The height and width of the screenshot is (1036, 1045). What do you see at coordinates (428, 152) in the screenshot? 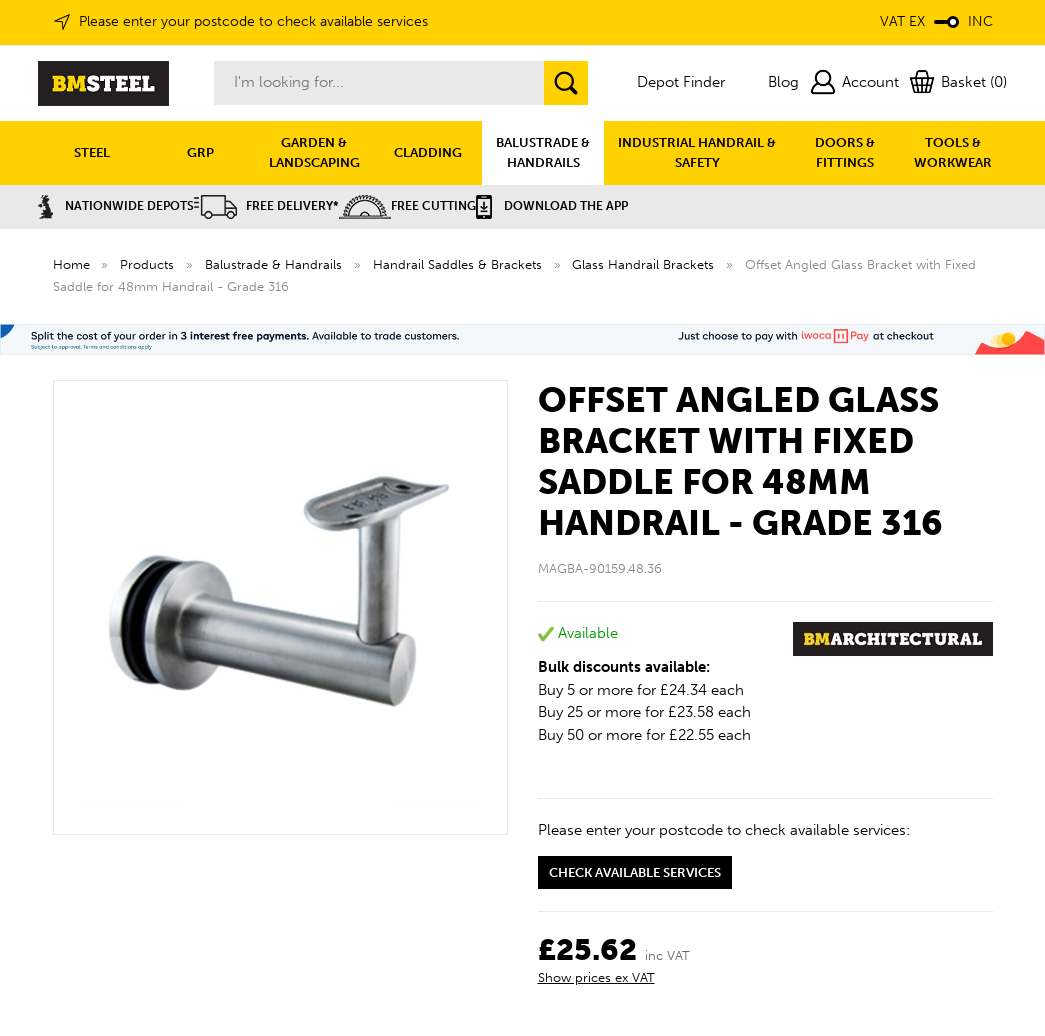
I see `CLADDING` at bounding box center [428, 152].